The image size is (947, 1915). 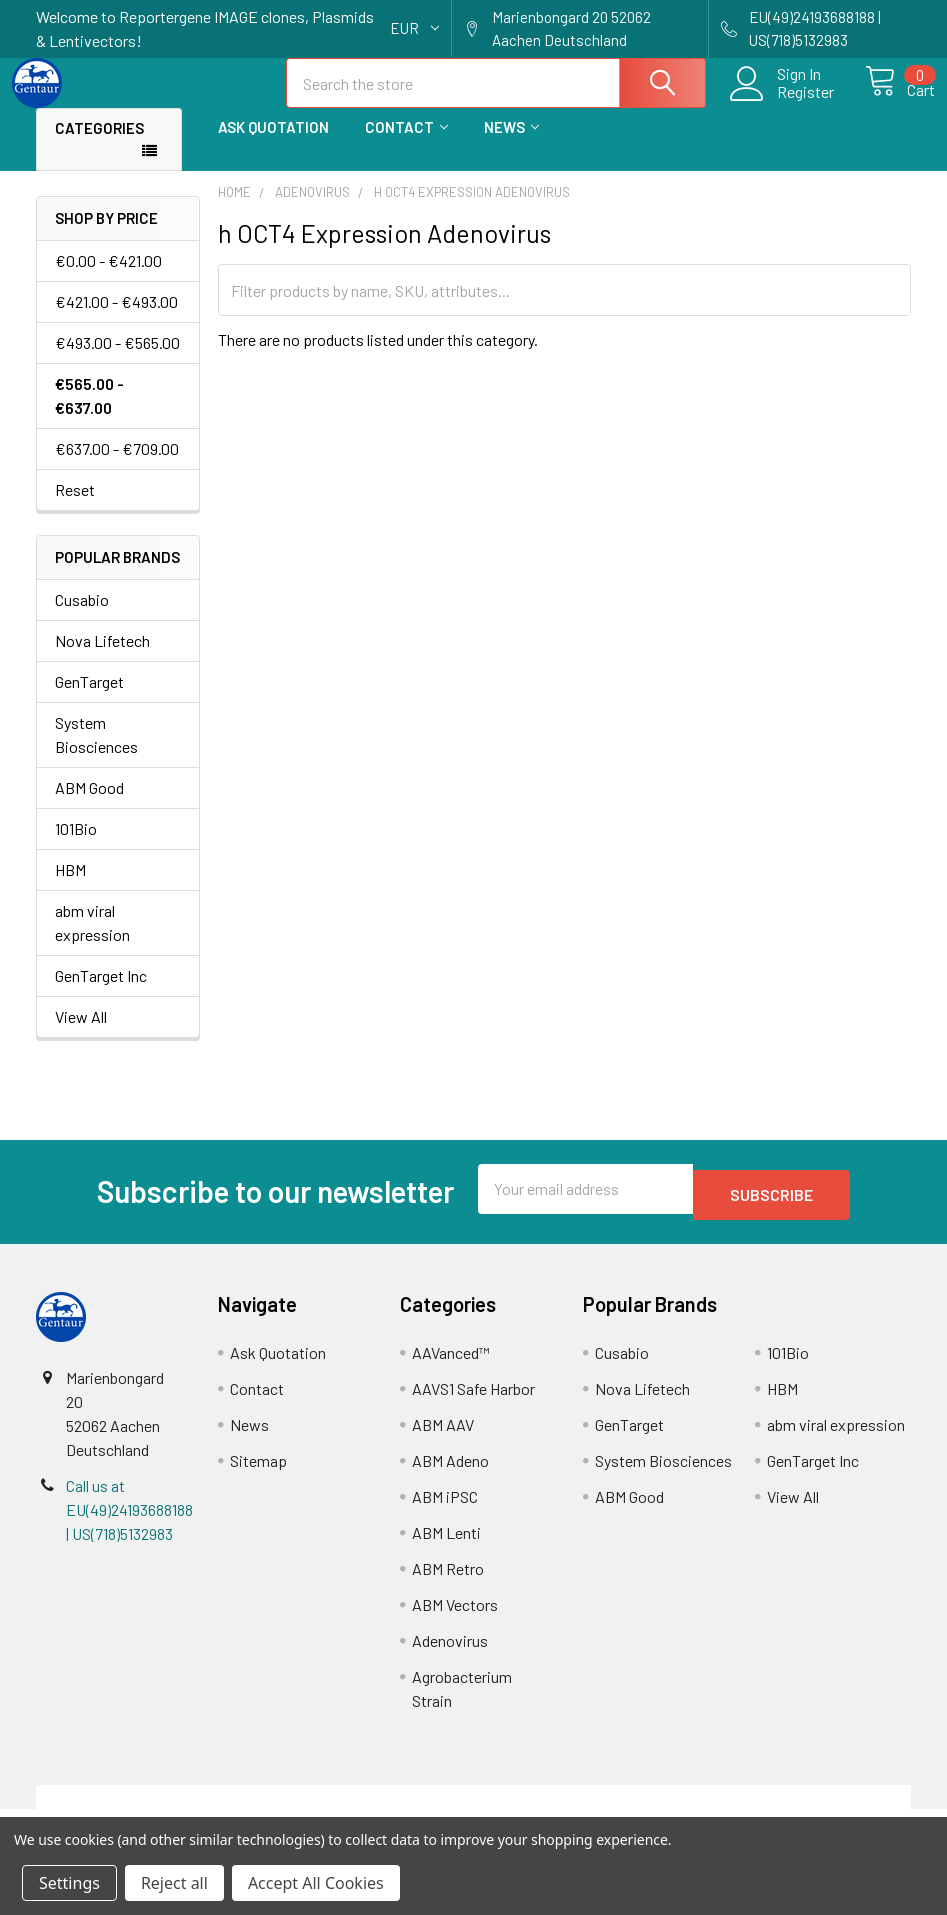 I want to click on AAVS1 Safe Harbor, so click(x=473, y=1400).